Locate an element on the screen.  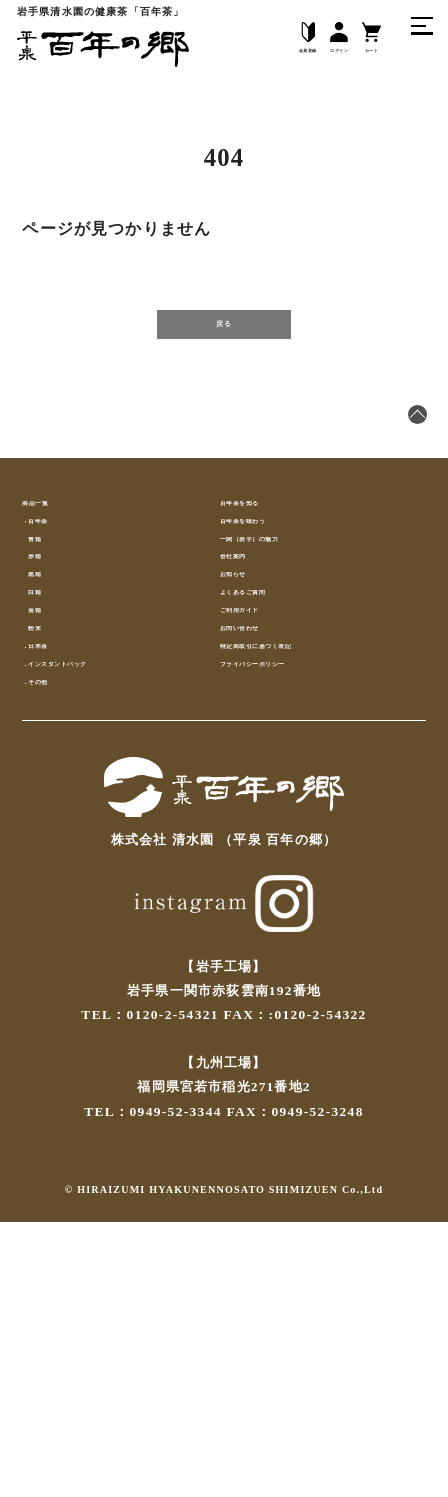
粉末 is located at coordinates (50, 825).